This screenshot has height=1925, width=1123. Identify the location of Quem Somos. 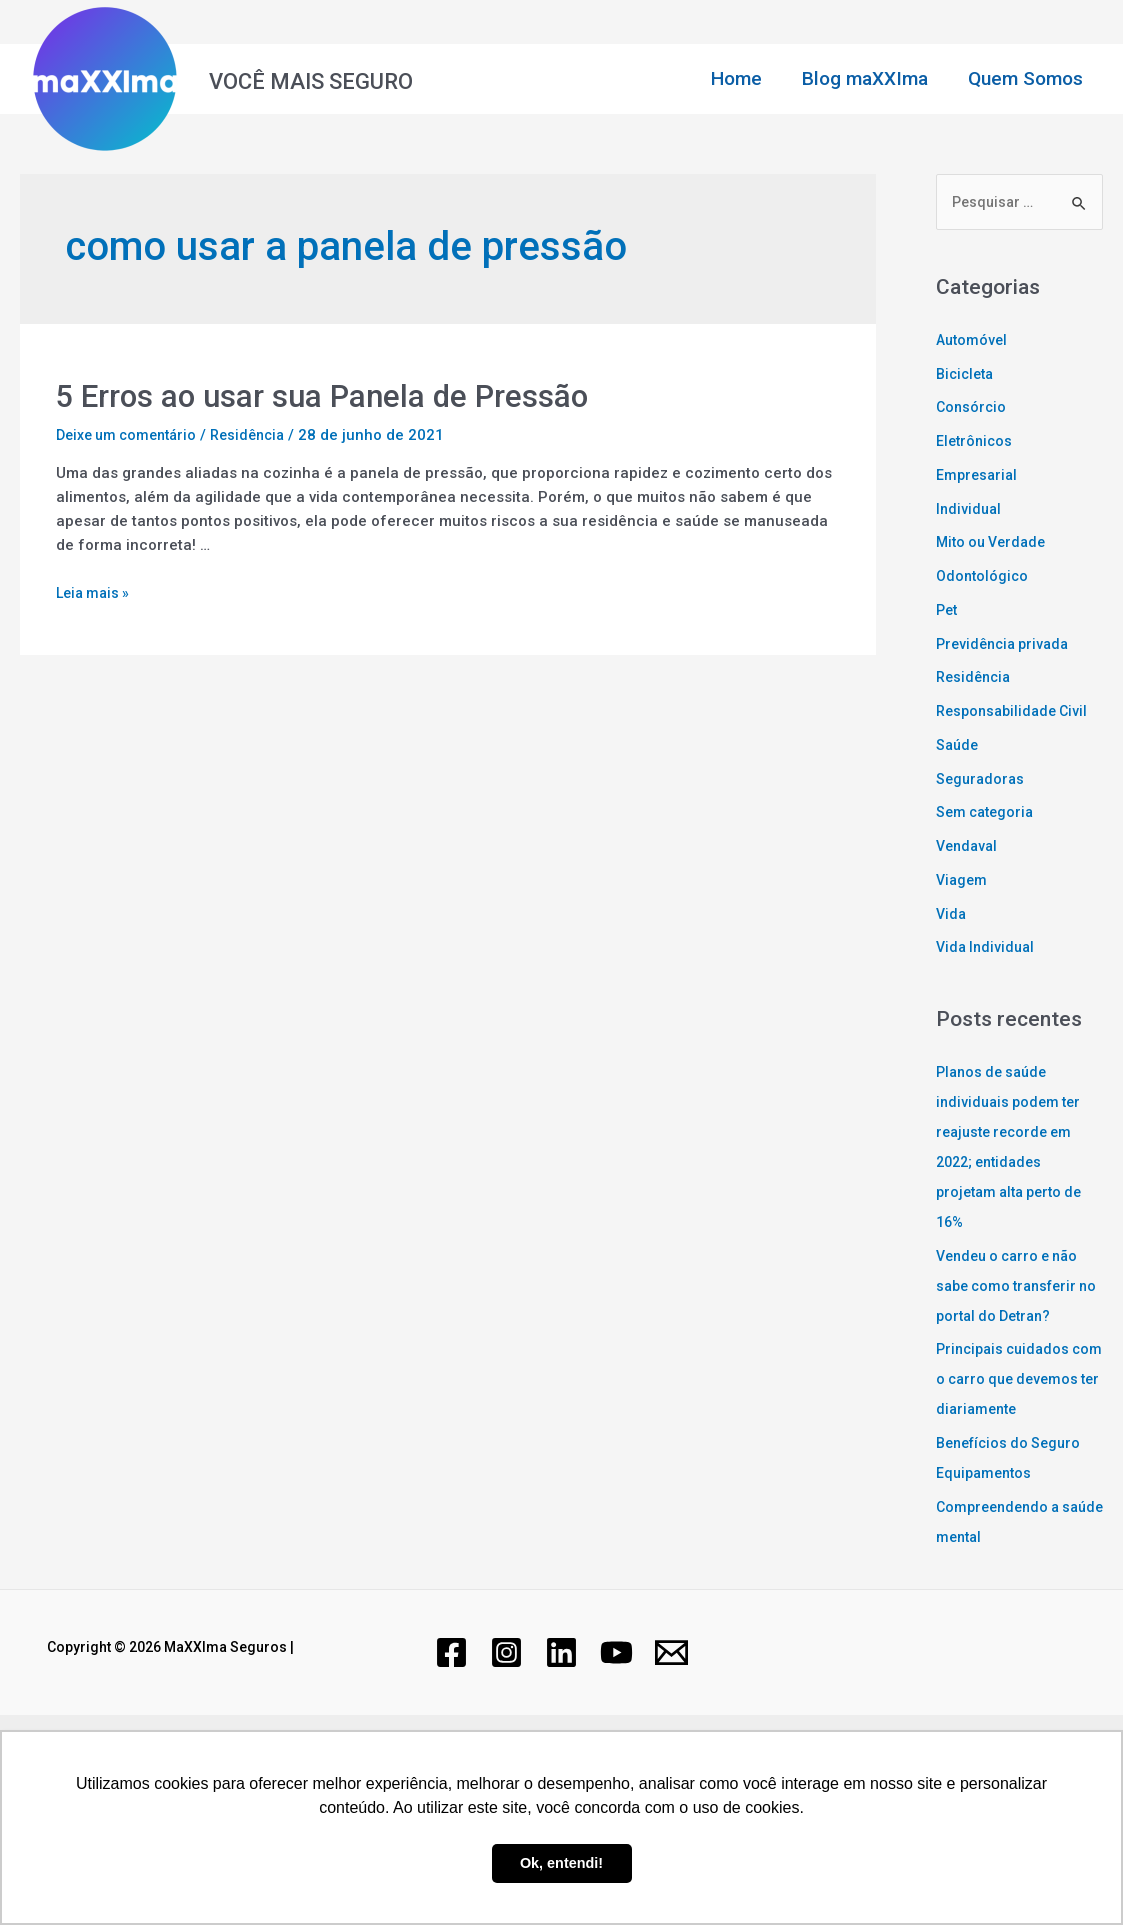
(1026, 78).